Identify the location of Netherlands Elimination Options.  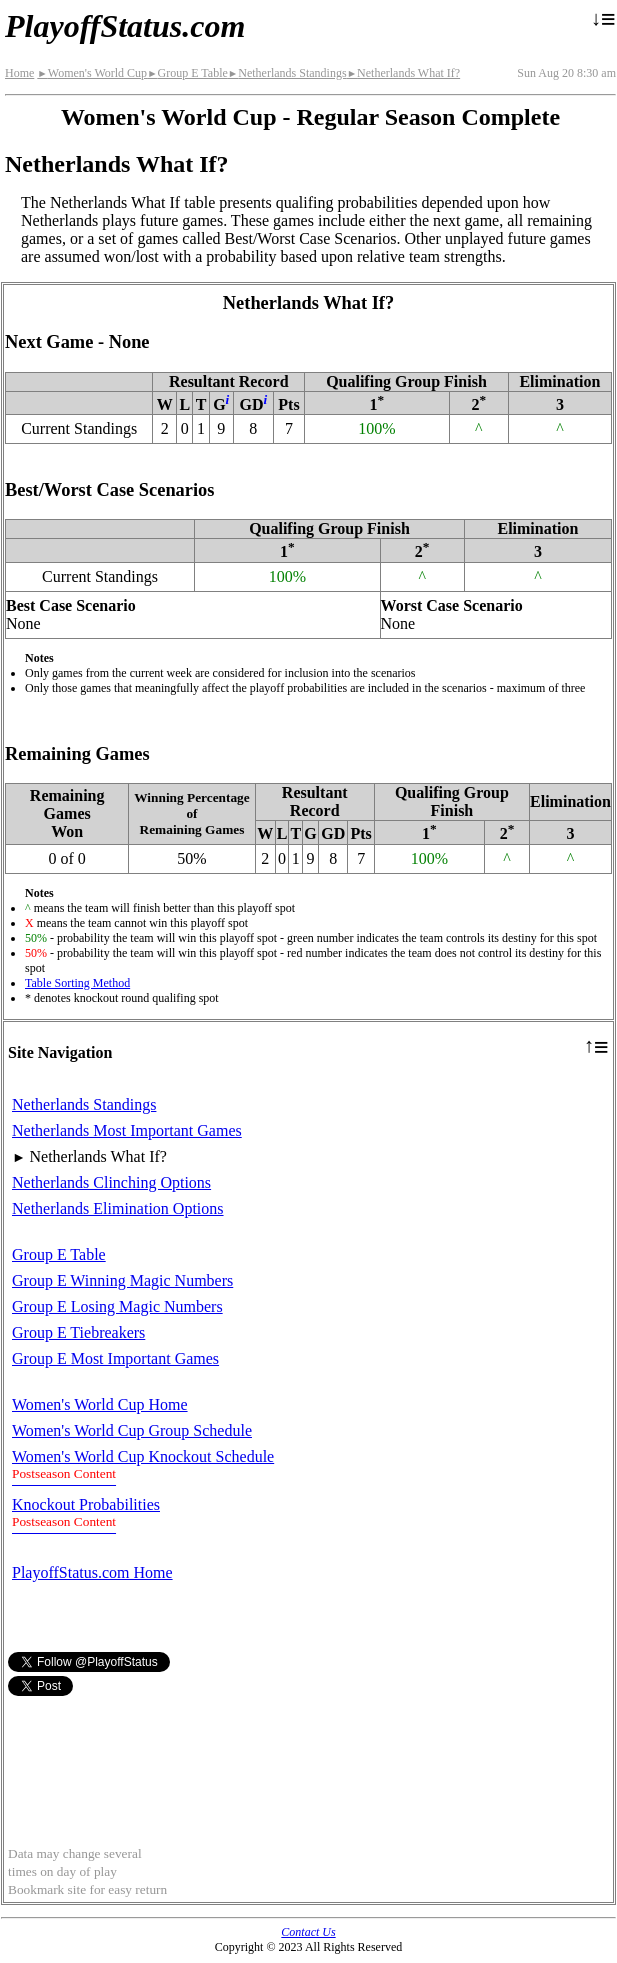
(118, 1208).